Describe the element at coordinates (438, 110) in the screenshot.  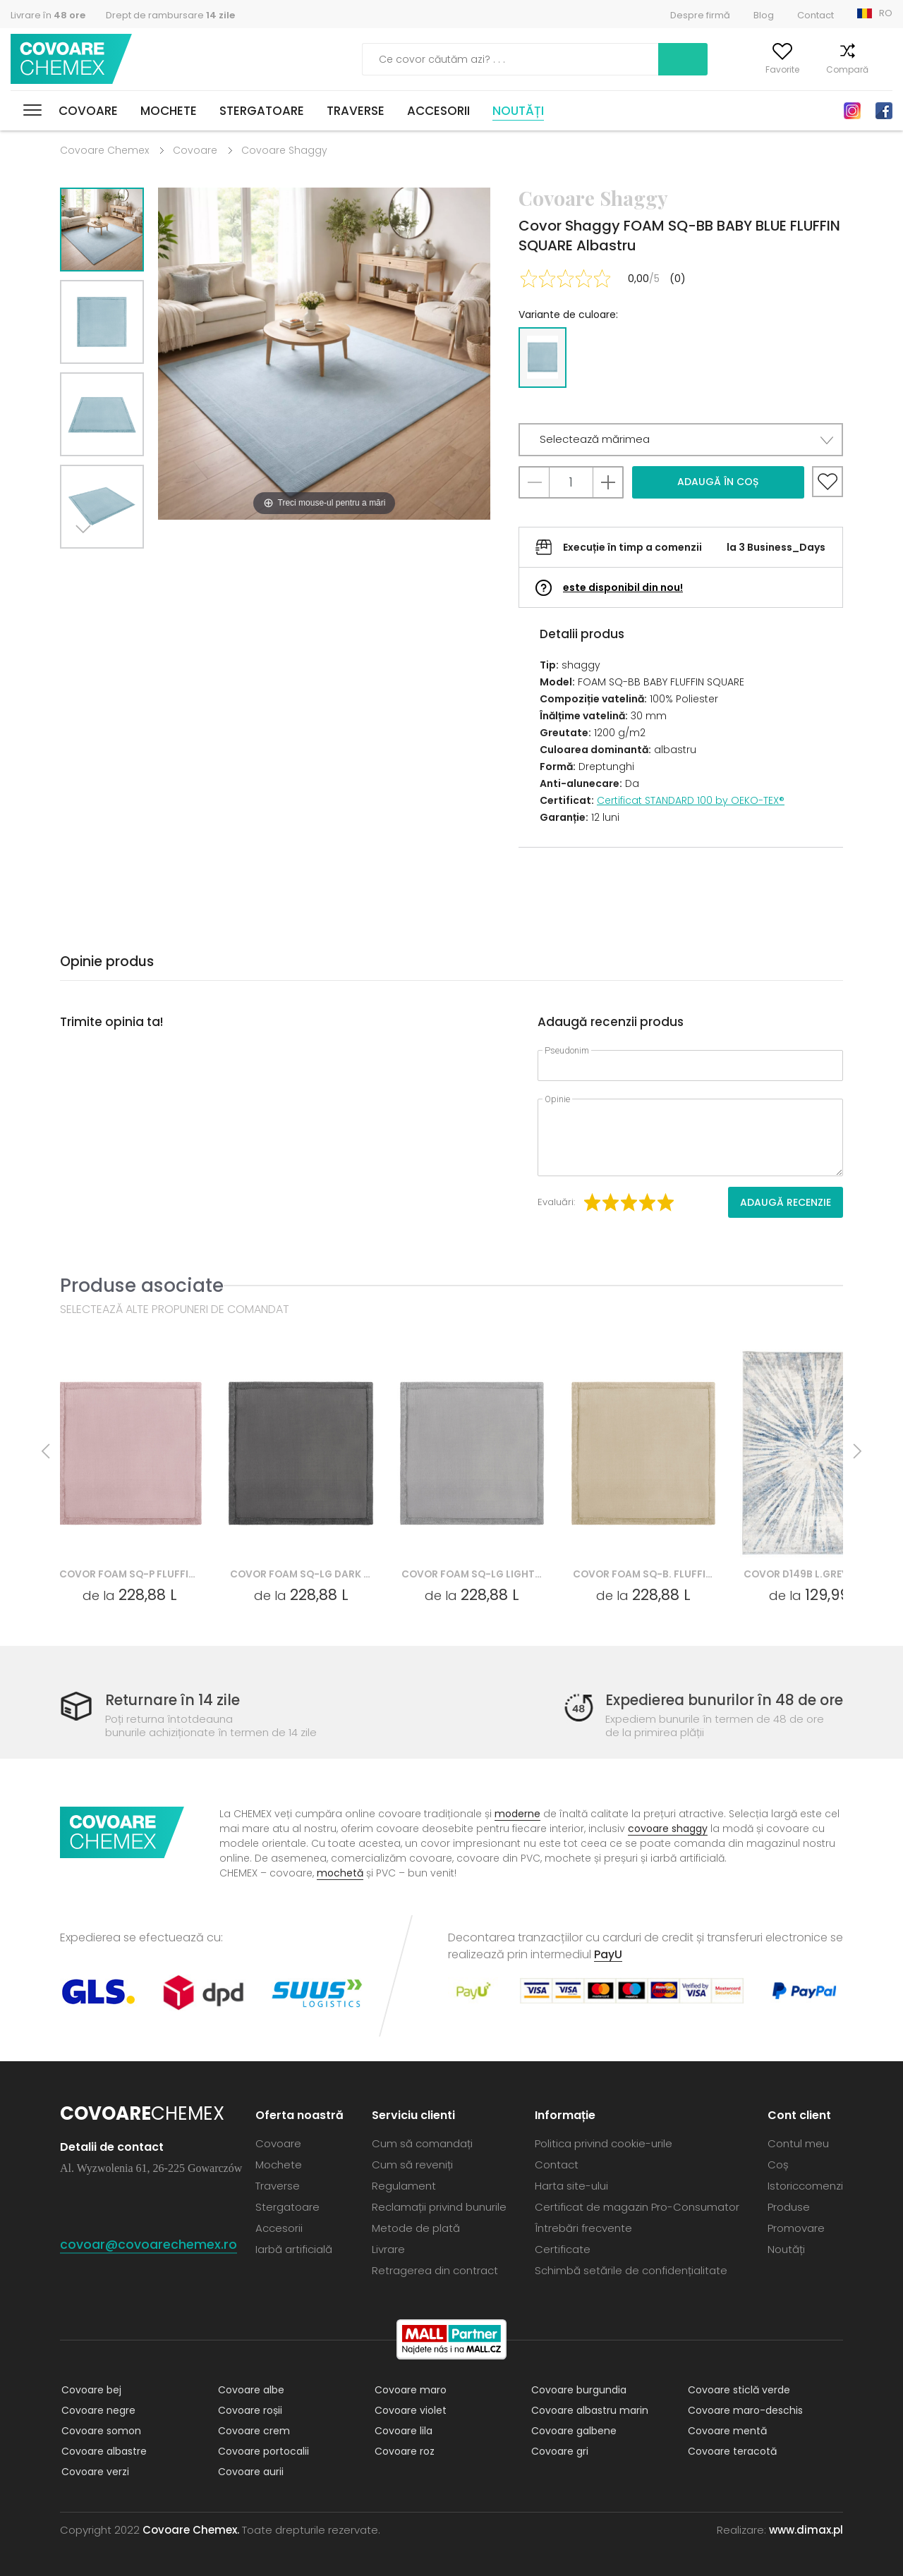
I see `Accesorii` at that location.